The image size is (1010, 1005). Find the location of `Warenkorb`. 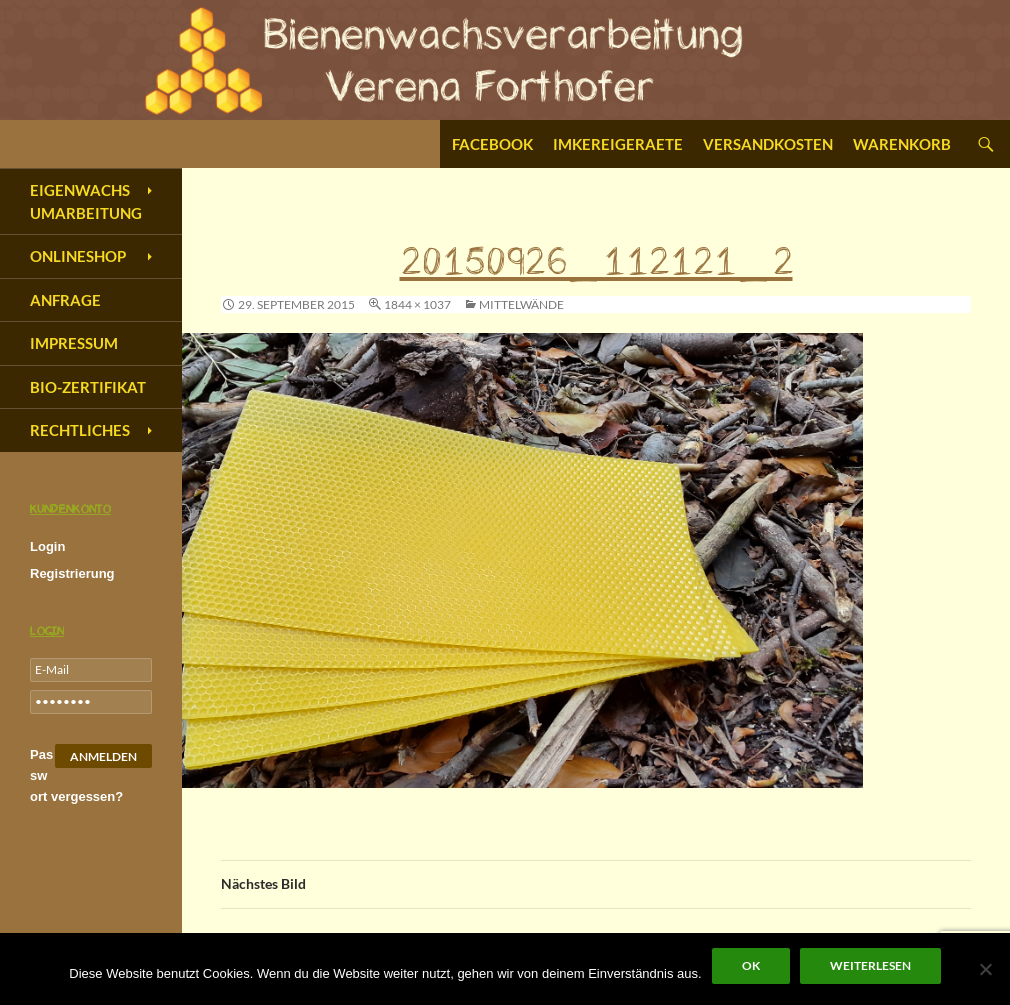

Warenkorb is located at coordinates (902, 144).